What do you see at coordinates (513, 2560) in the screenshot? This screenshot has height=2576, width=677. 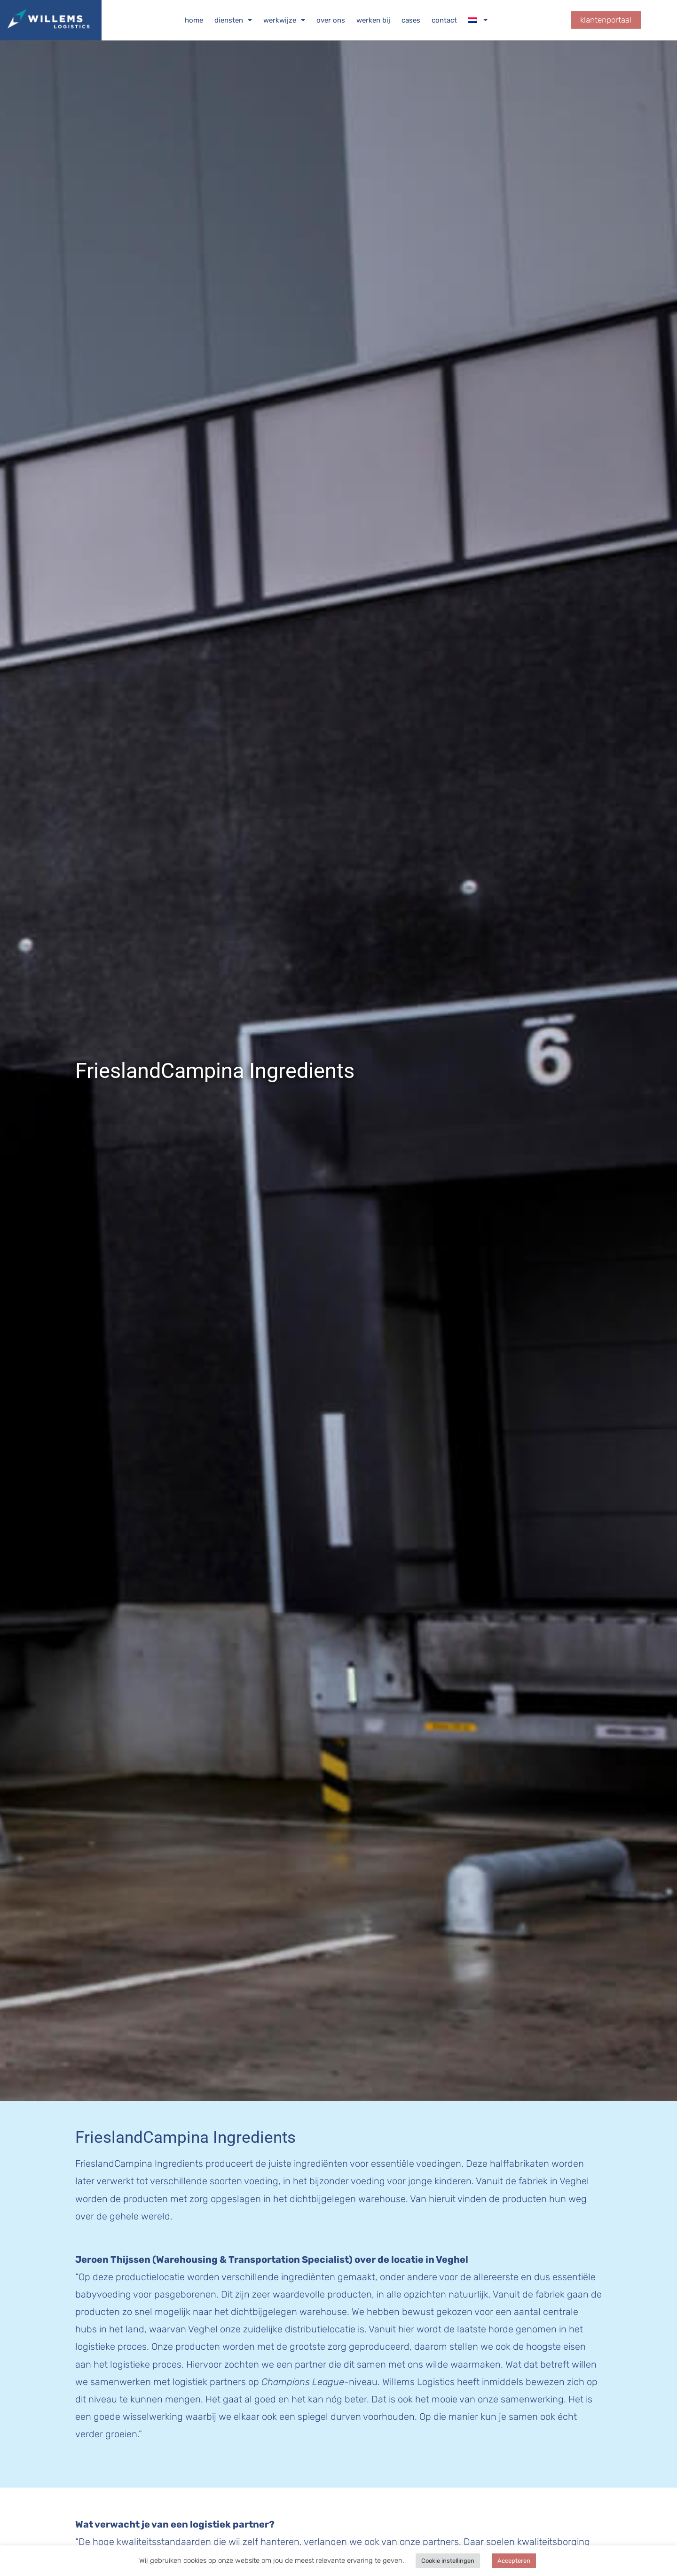 I see `Accepteren [button]` at bounding box center [513, 2560].